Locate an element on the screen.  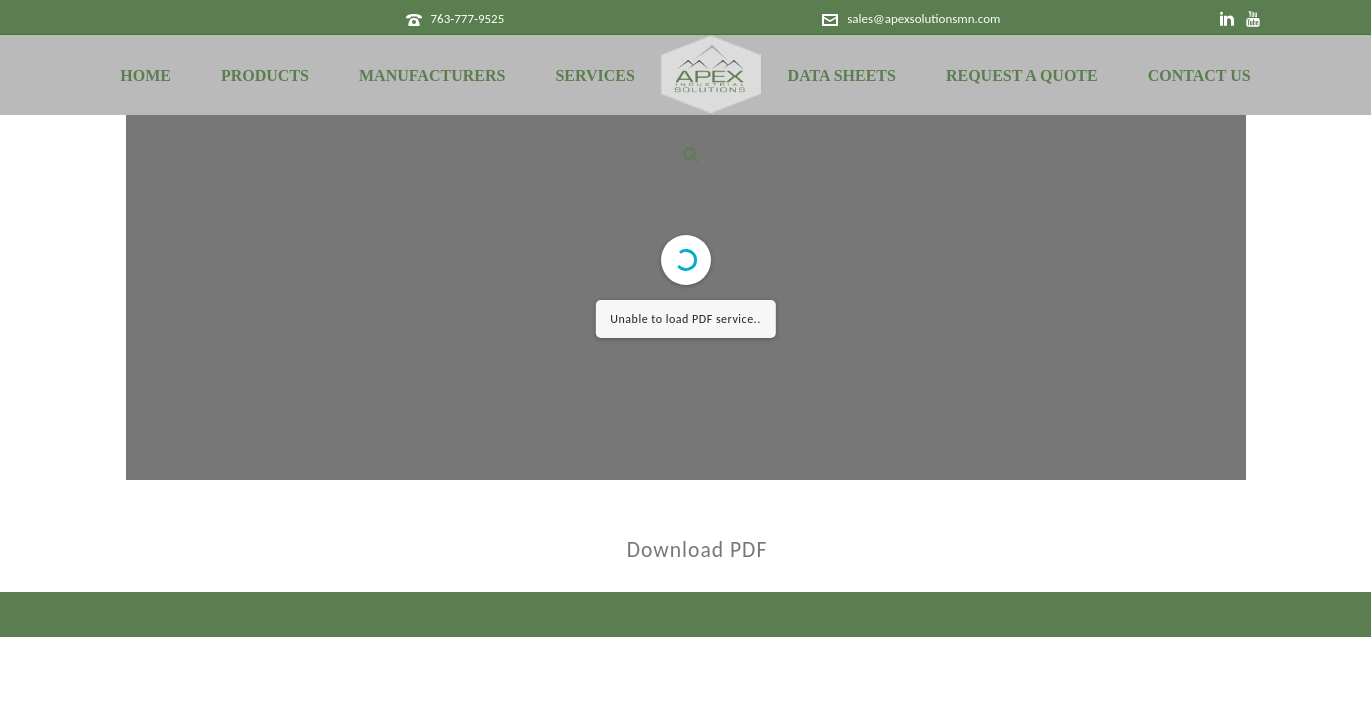
Manufacturers is located at coordinates (432, 75).